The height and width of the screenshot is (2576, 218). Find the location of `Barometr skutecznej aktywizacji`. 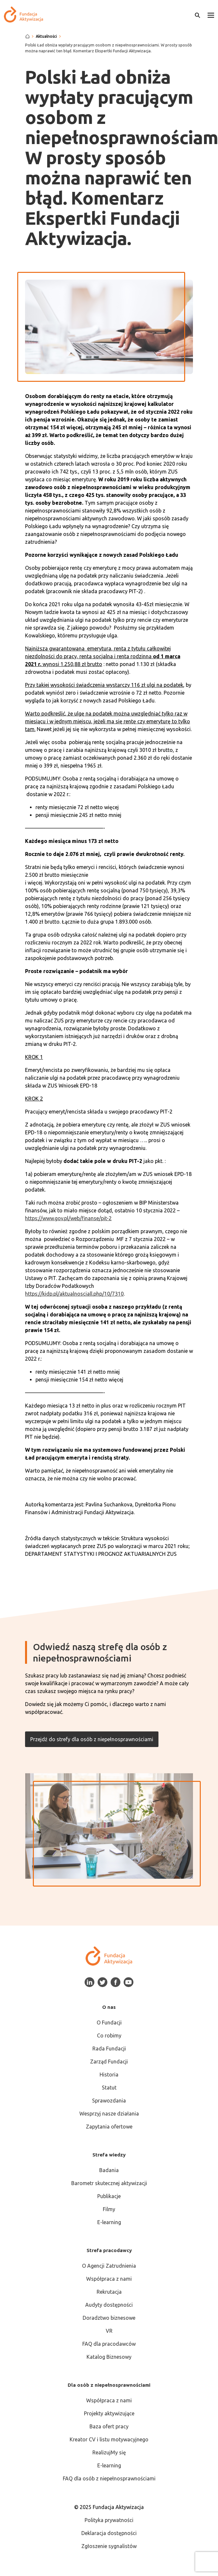

Barometr skutecznej aktywizacji is located at coordinates (109, 2183).